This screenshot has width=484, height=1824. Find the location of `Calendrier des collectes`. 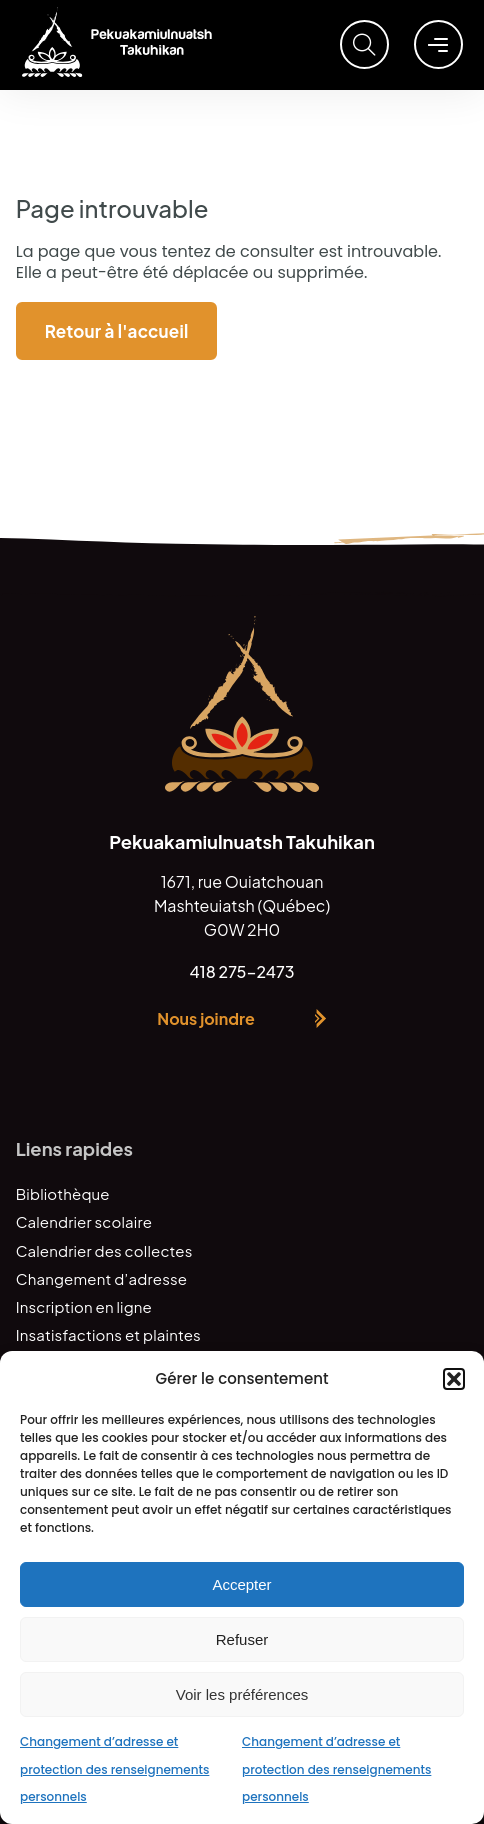

Calendrier des collectes is located at coordinates (104, 1250).